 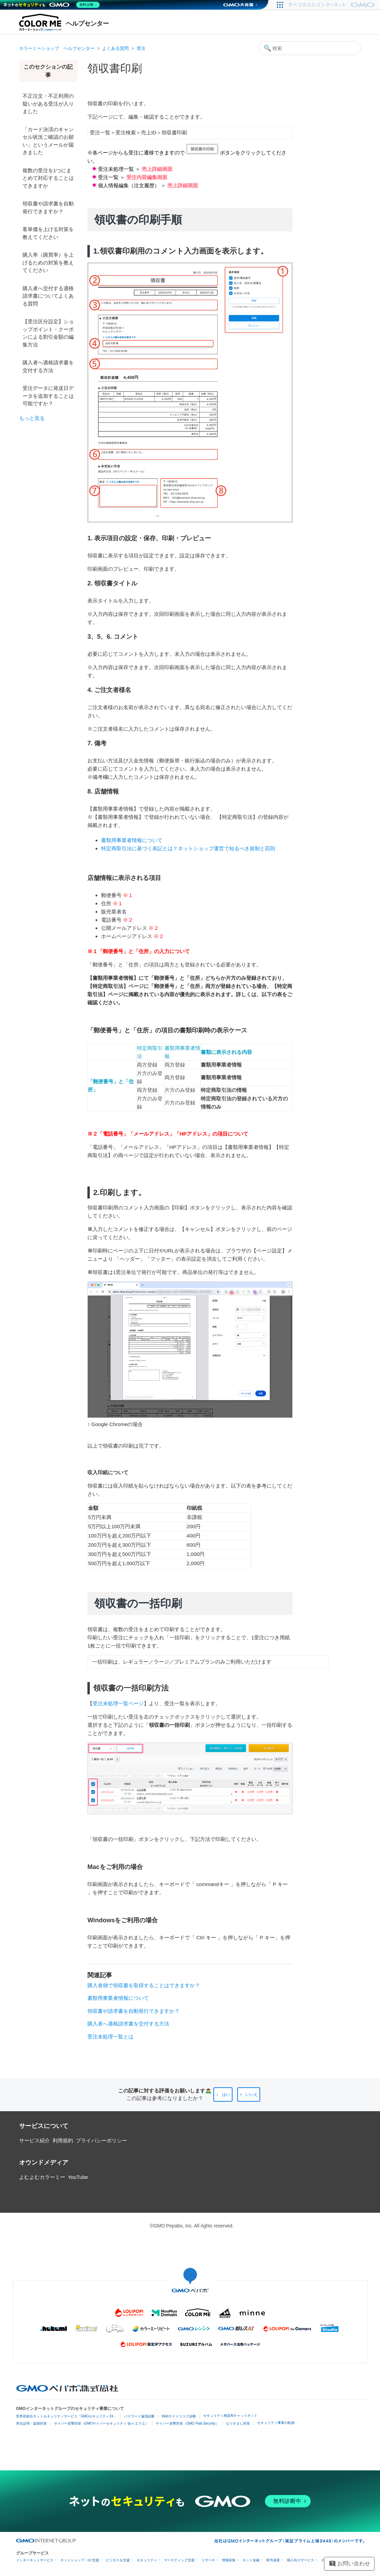 I want to click on よくある質問, so click(x=115, y=48).